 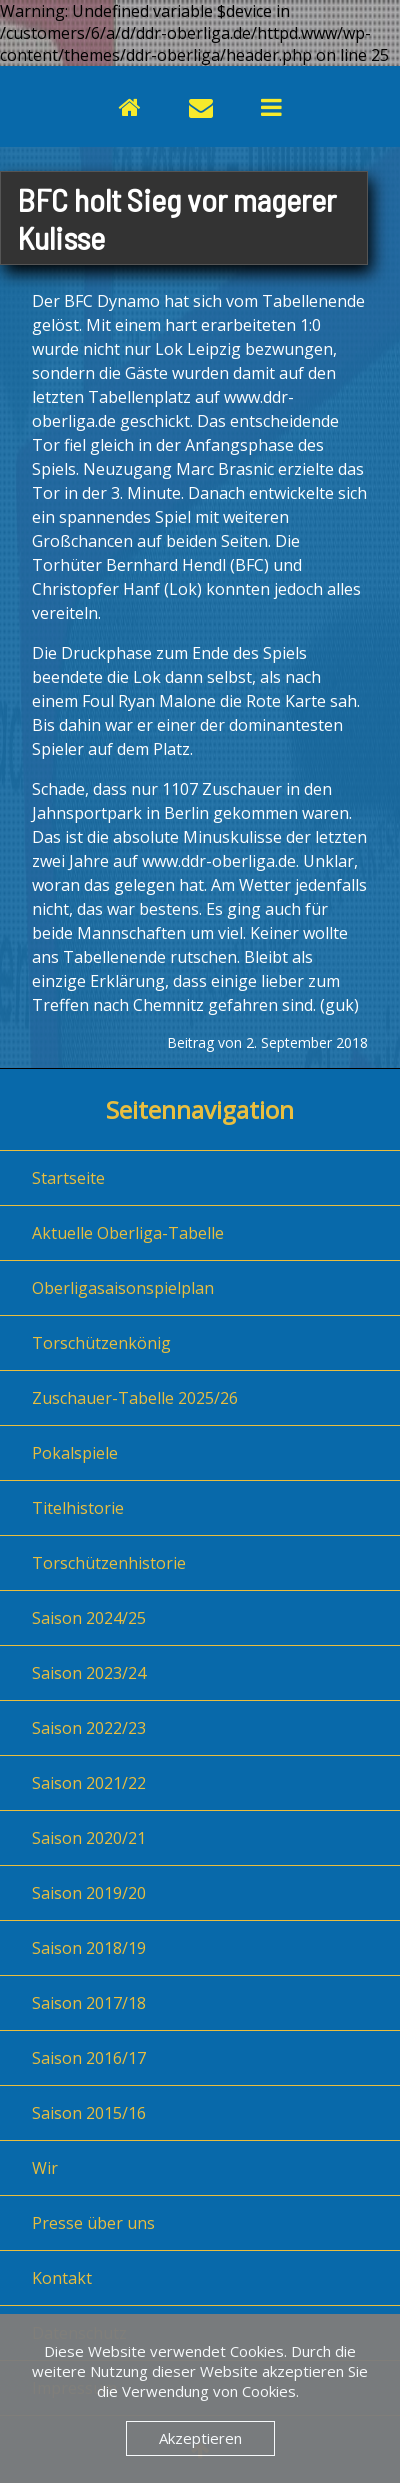 What do you see at coordinates (75, 1453) in the screenshot?
I see `Pokalspiele` at bounding box center [75, 1453].